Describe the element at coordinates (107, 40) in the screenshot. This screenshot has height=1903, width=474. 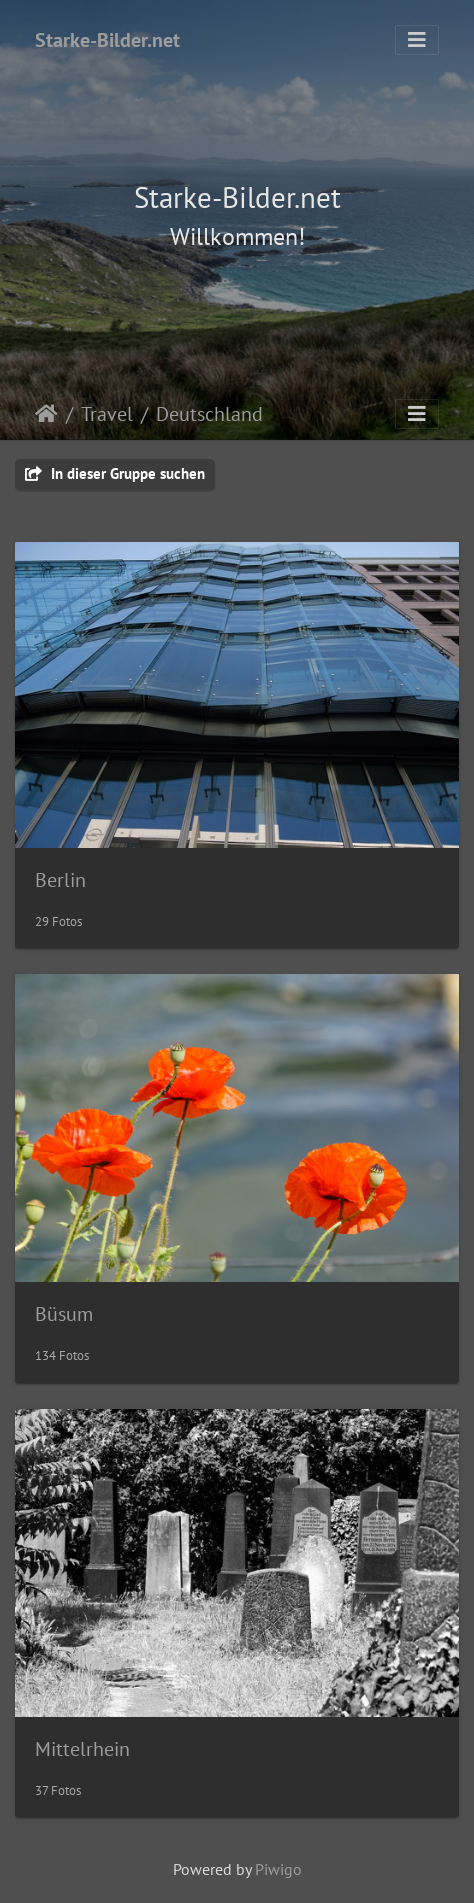
I see `Starke-Bilder.net` at that location.